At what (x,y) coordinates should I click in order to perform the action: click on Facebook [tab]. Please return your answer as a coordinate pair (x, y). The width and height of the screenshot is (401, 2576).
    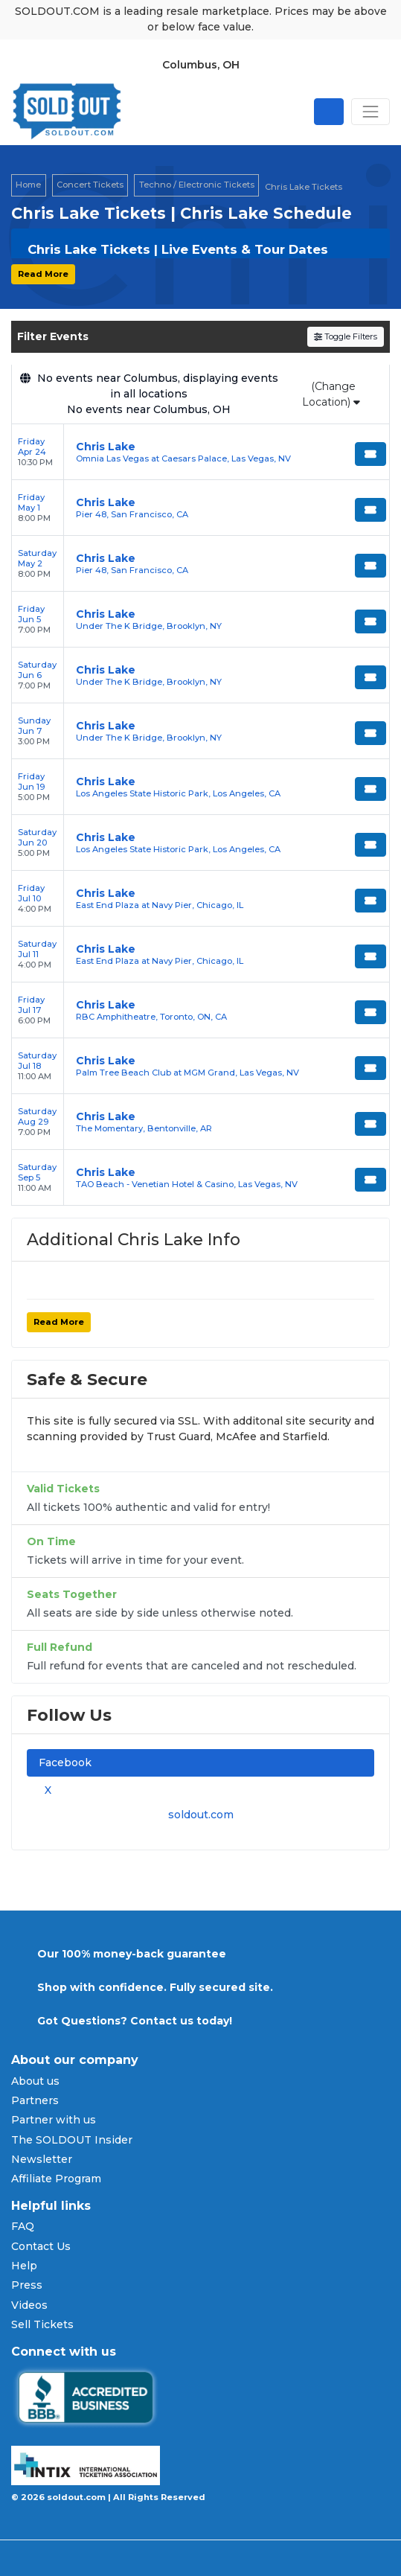
    Looking at the image, I should click on (65, 1762).